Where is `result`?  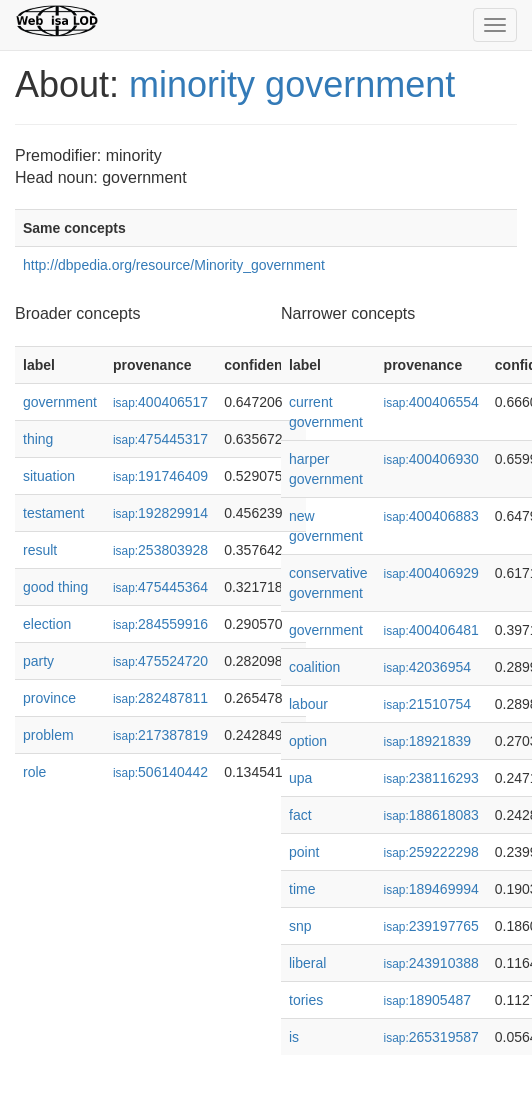
result is located at coordinates (40, 550).